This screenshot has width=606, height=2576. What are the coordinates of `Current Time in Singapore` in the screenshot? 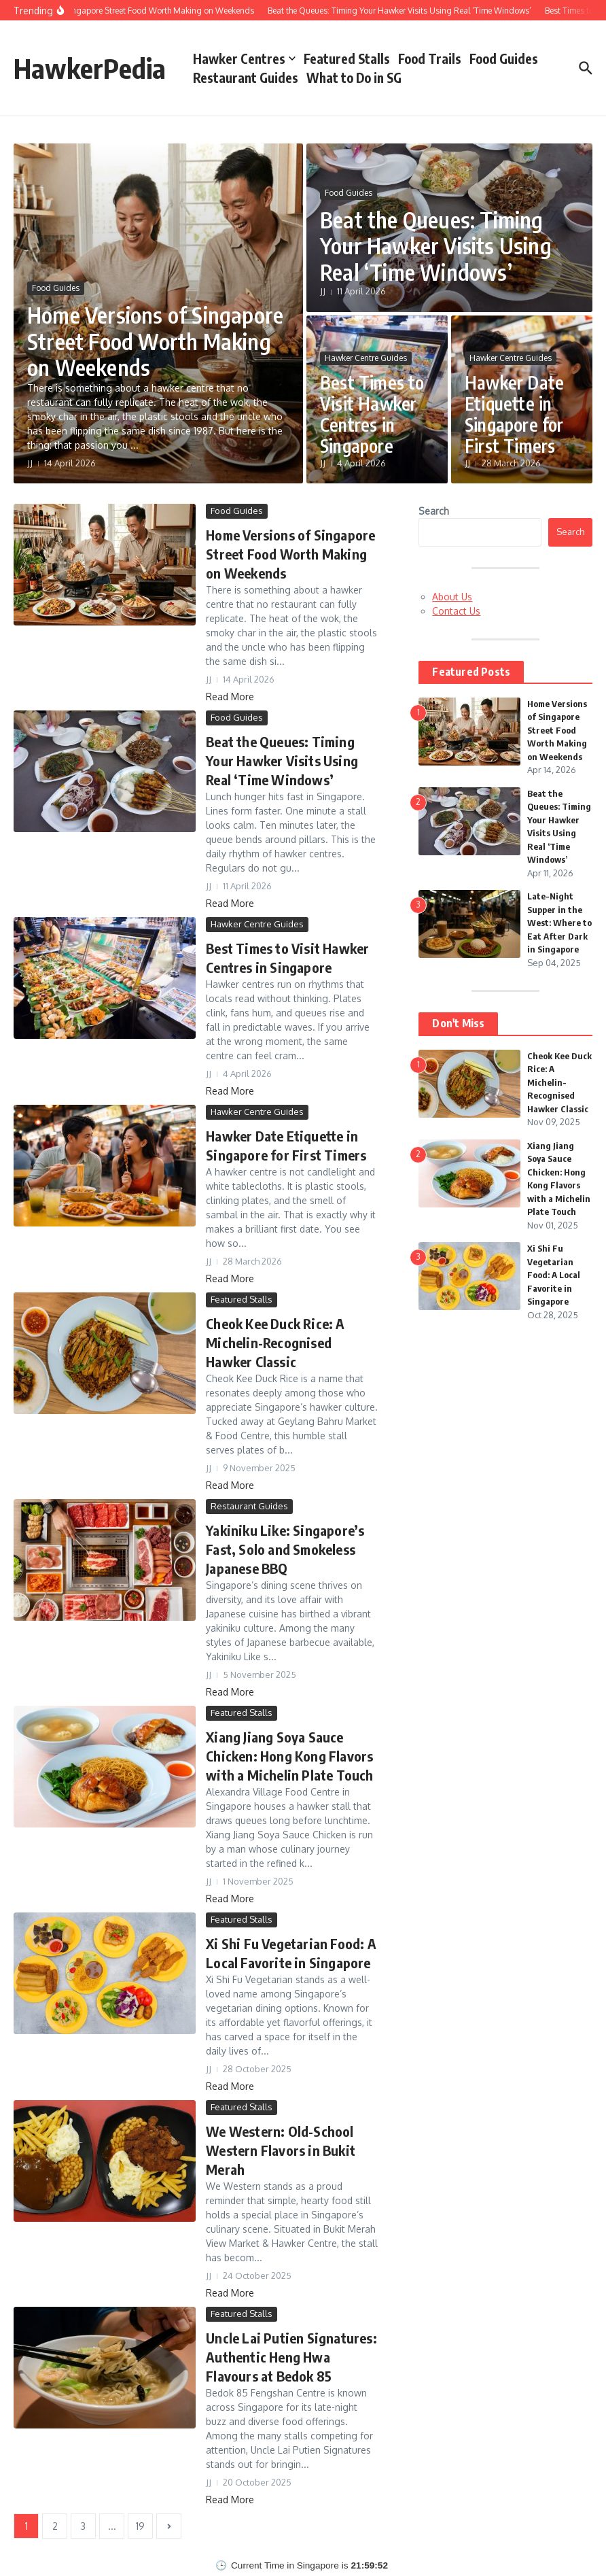 It's located at (285, 2565).